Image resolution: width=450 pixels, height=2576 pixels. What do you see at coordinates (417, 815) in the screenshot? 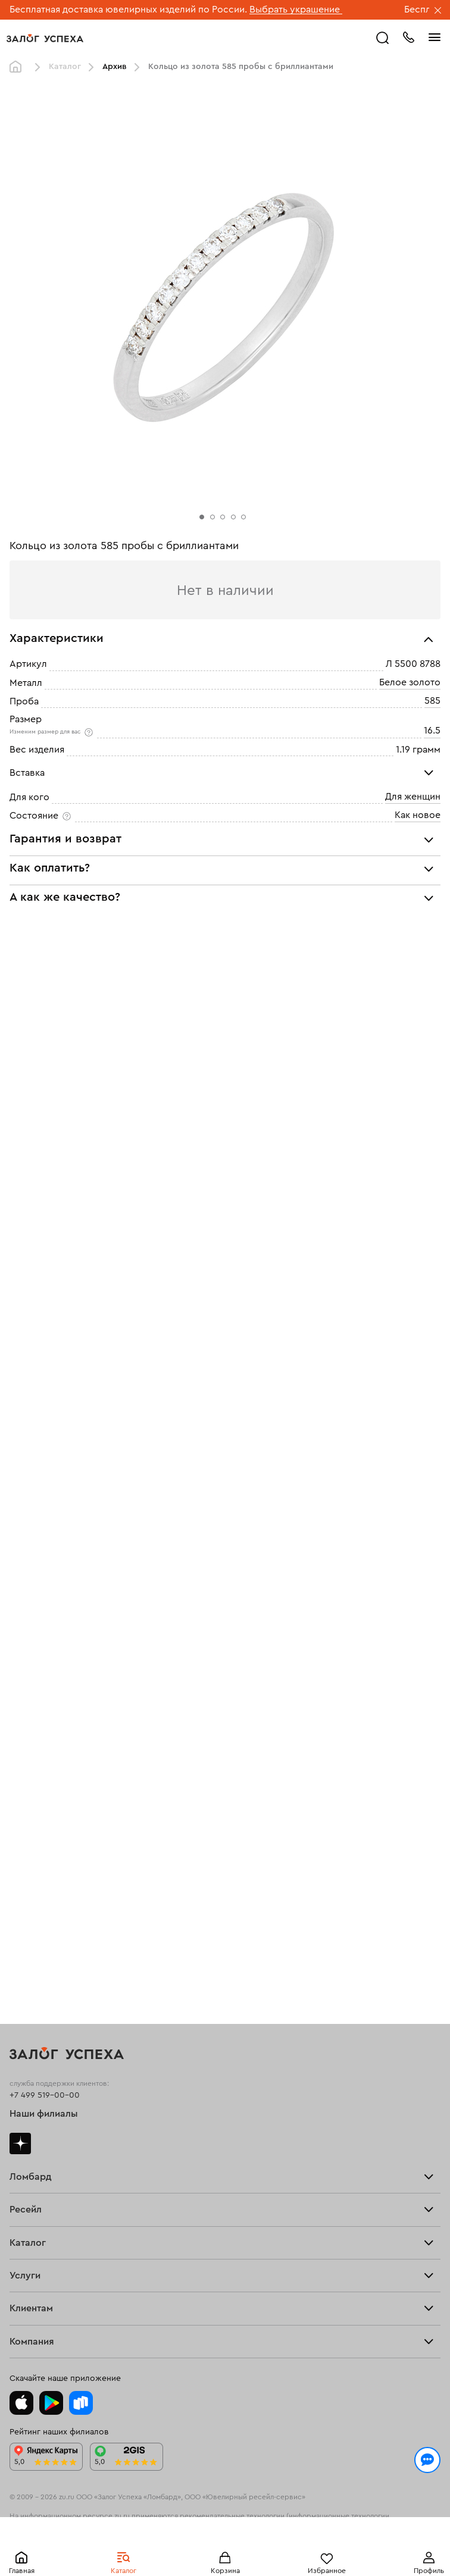
I see `Как новое` at bounding box center [417, 815].